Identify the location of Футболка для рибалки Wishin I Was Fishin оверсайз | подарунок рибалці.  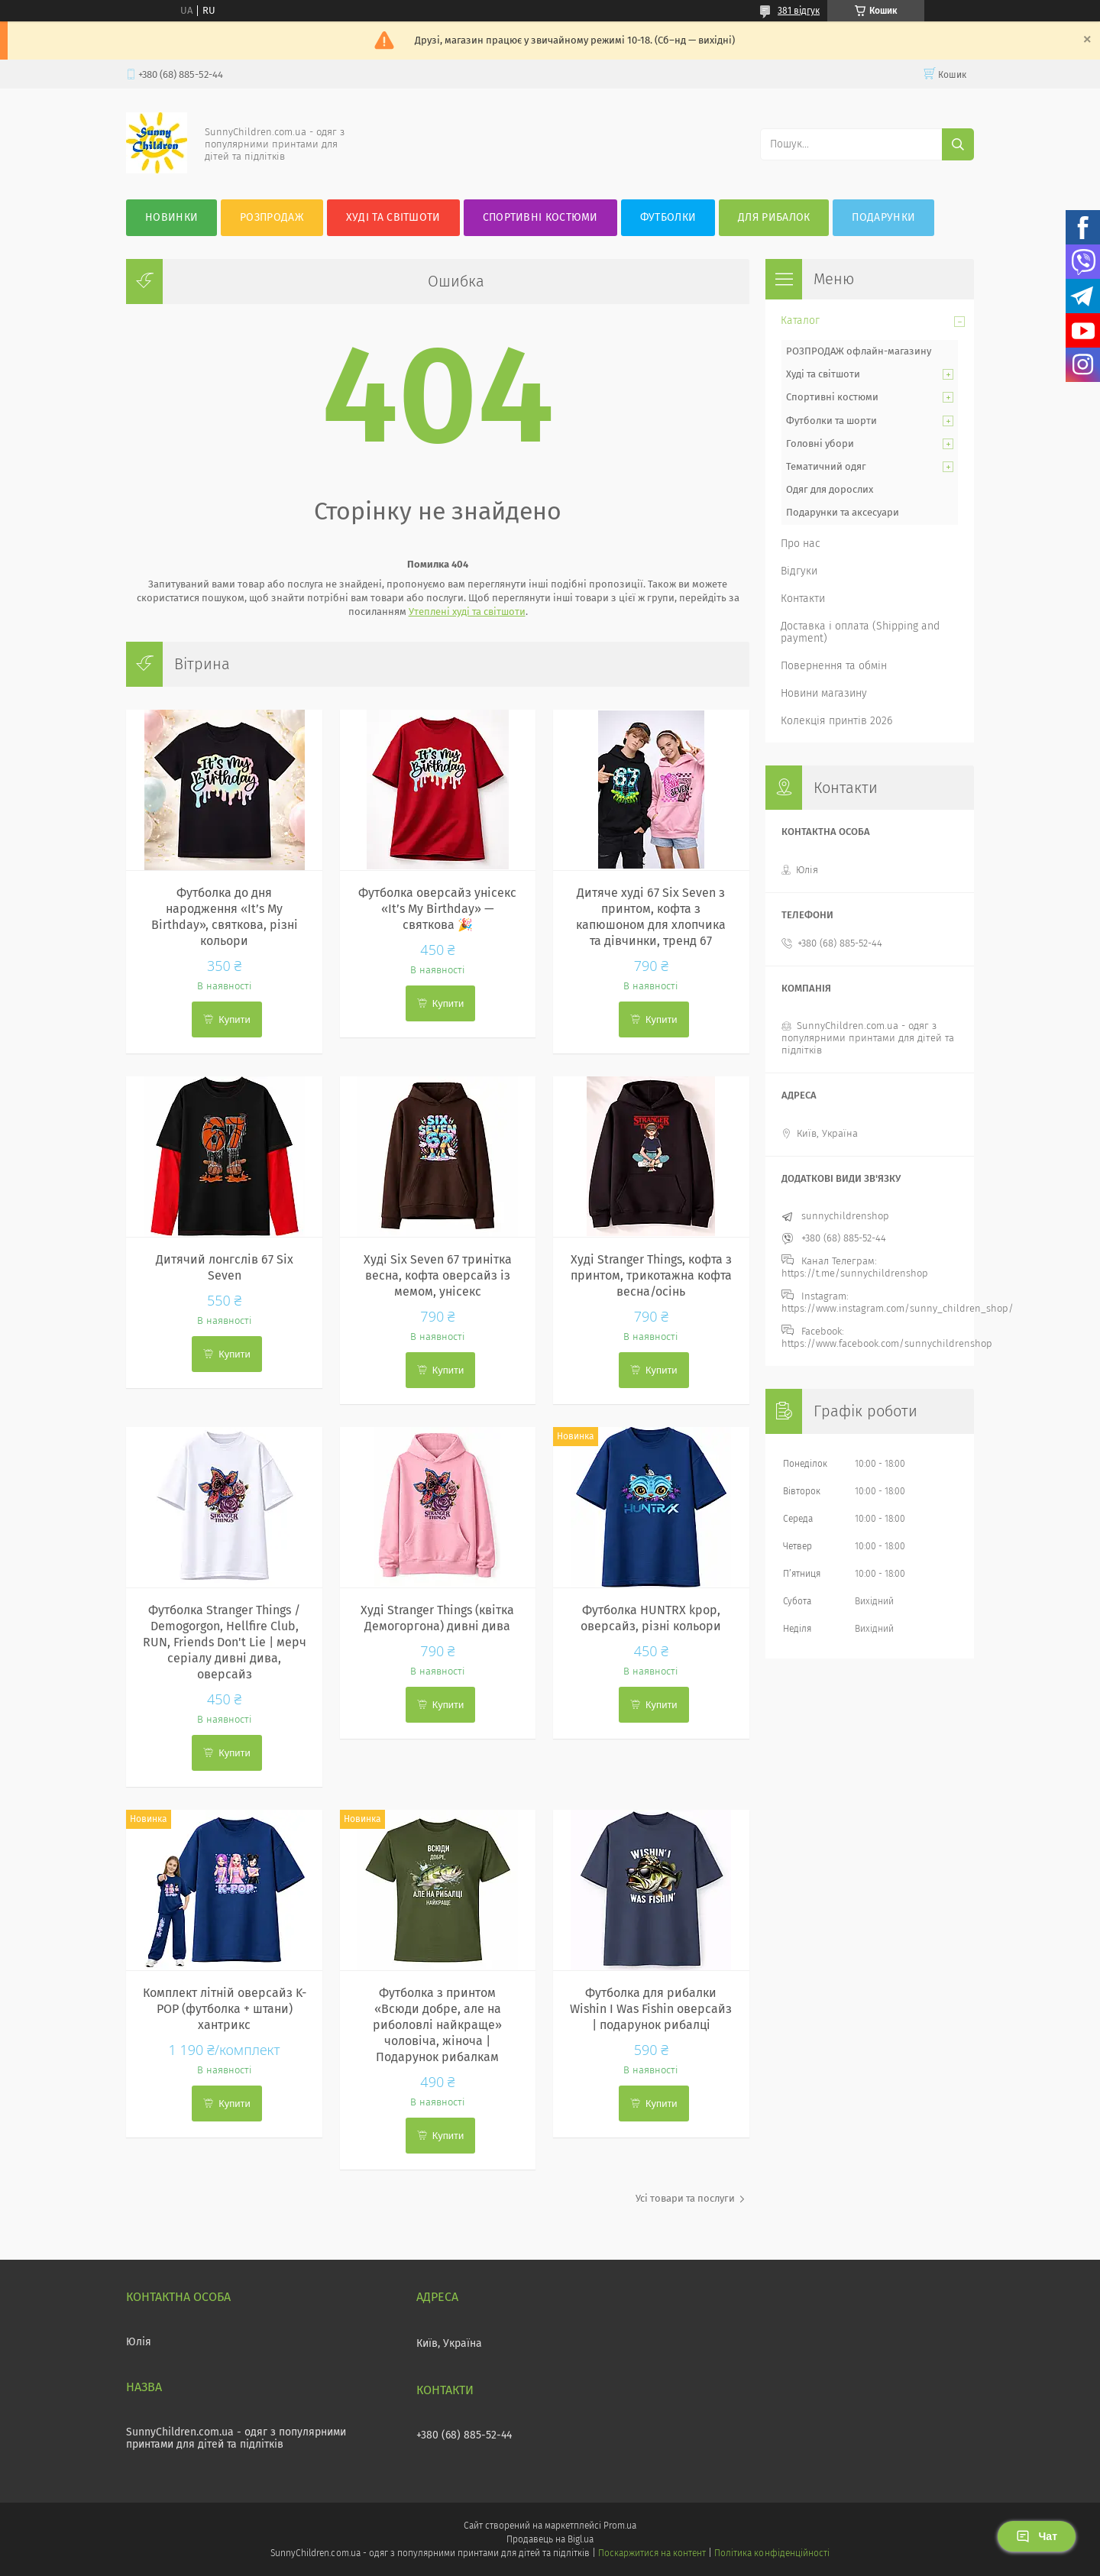
(651, 2008).